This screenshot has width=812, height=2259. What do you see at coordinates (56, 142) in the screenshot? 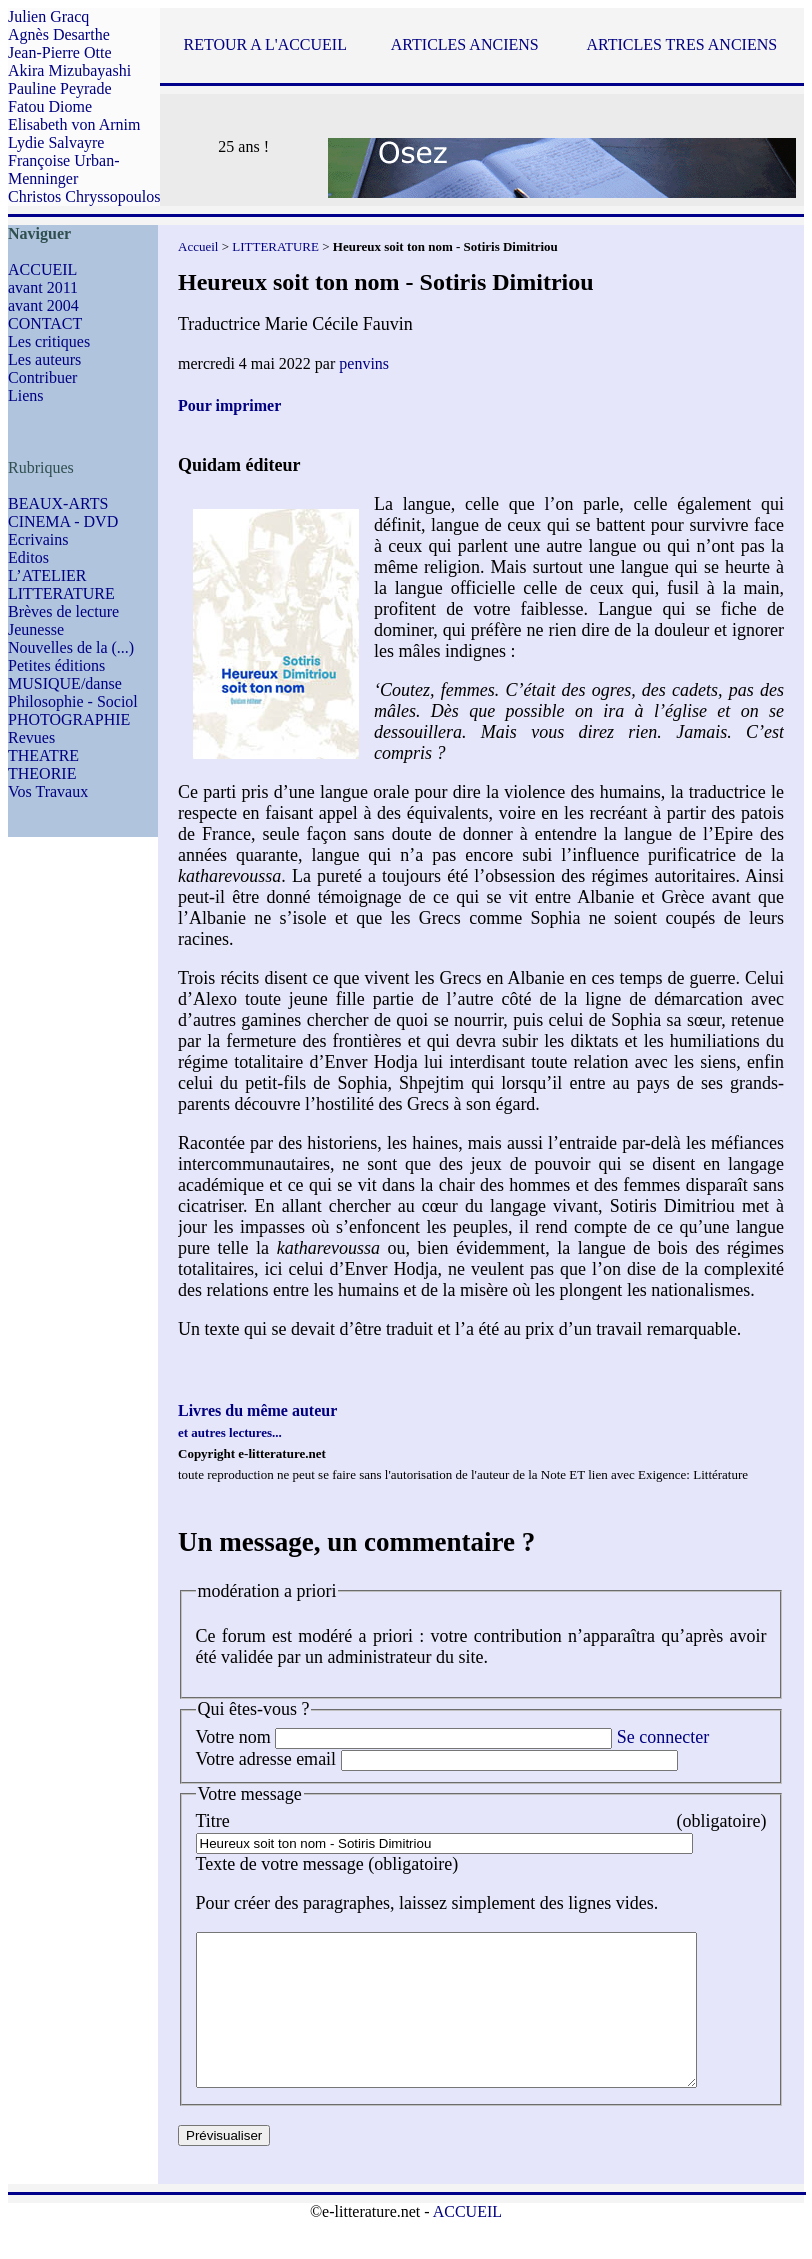
I see `Lydie Salvayre` at bounding box center [56, 142].